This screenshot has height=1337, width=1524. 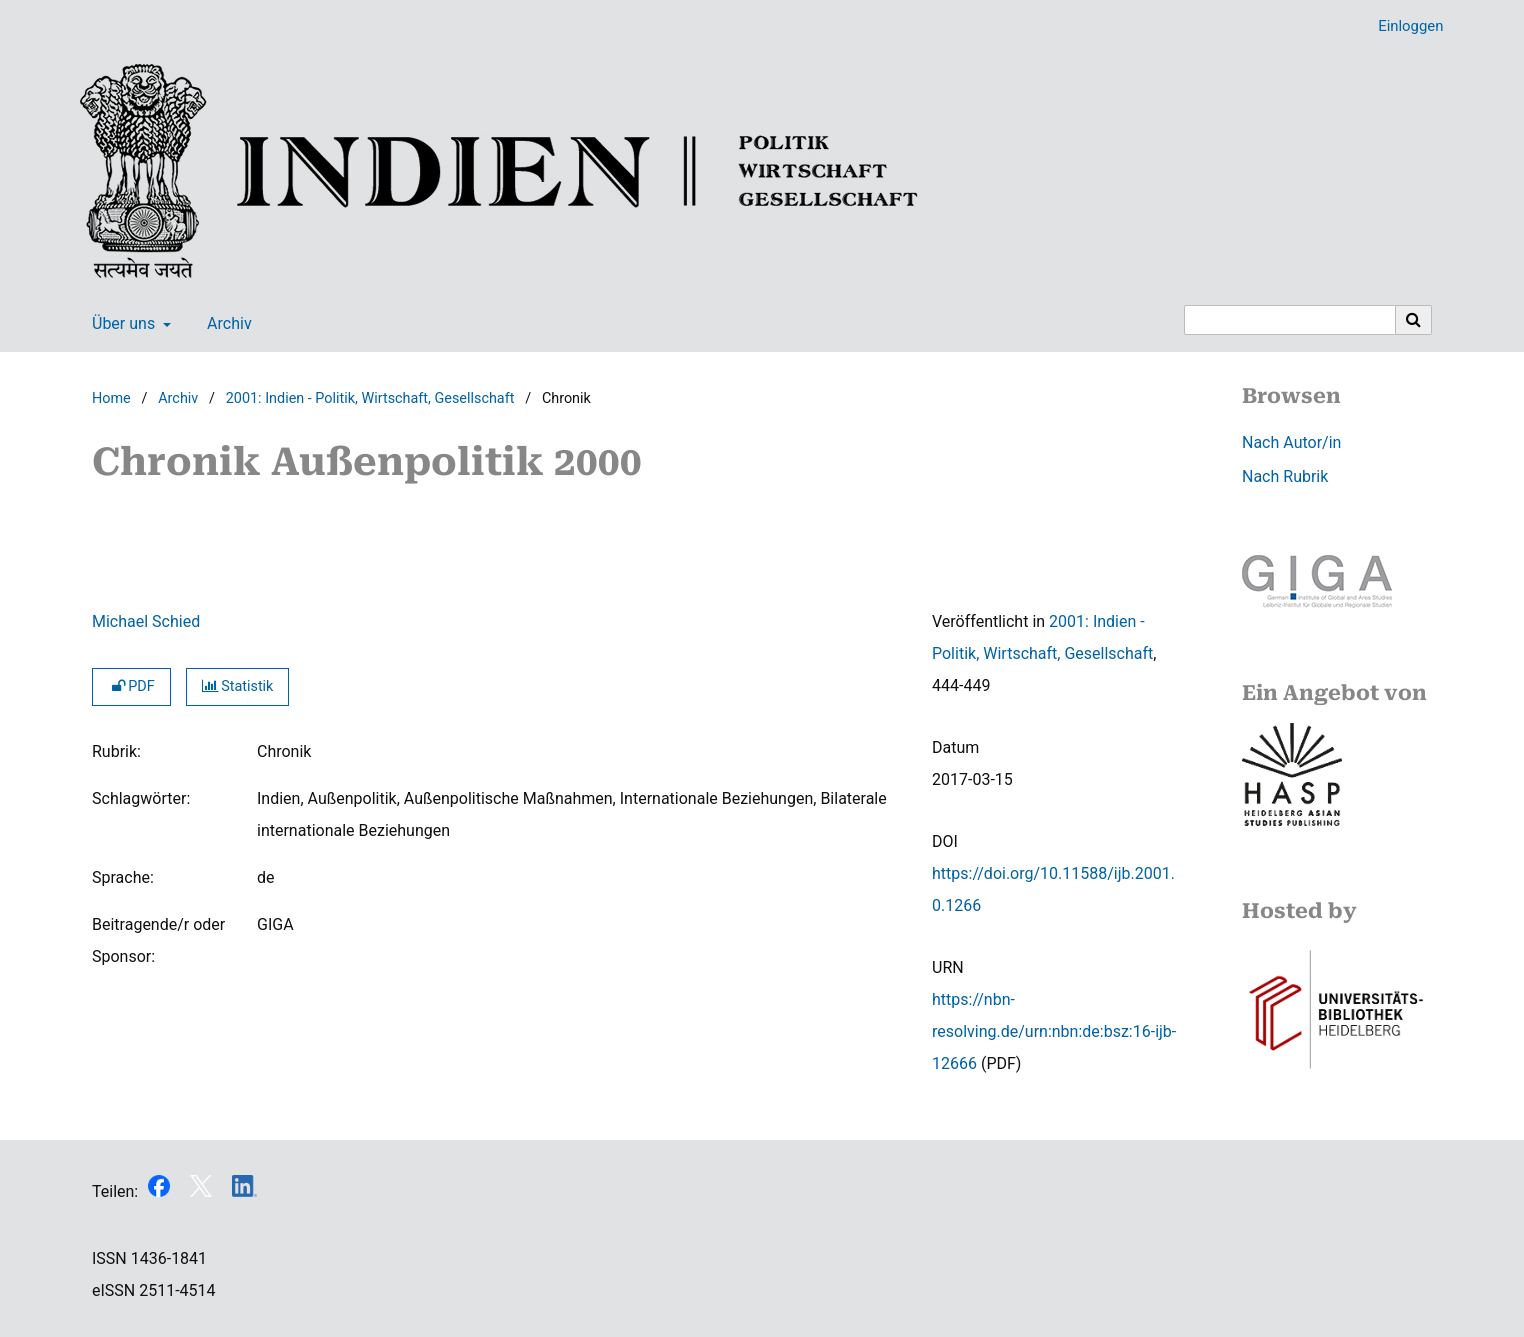 I want to click on Statistik, so click(x=238, y=686).